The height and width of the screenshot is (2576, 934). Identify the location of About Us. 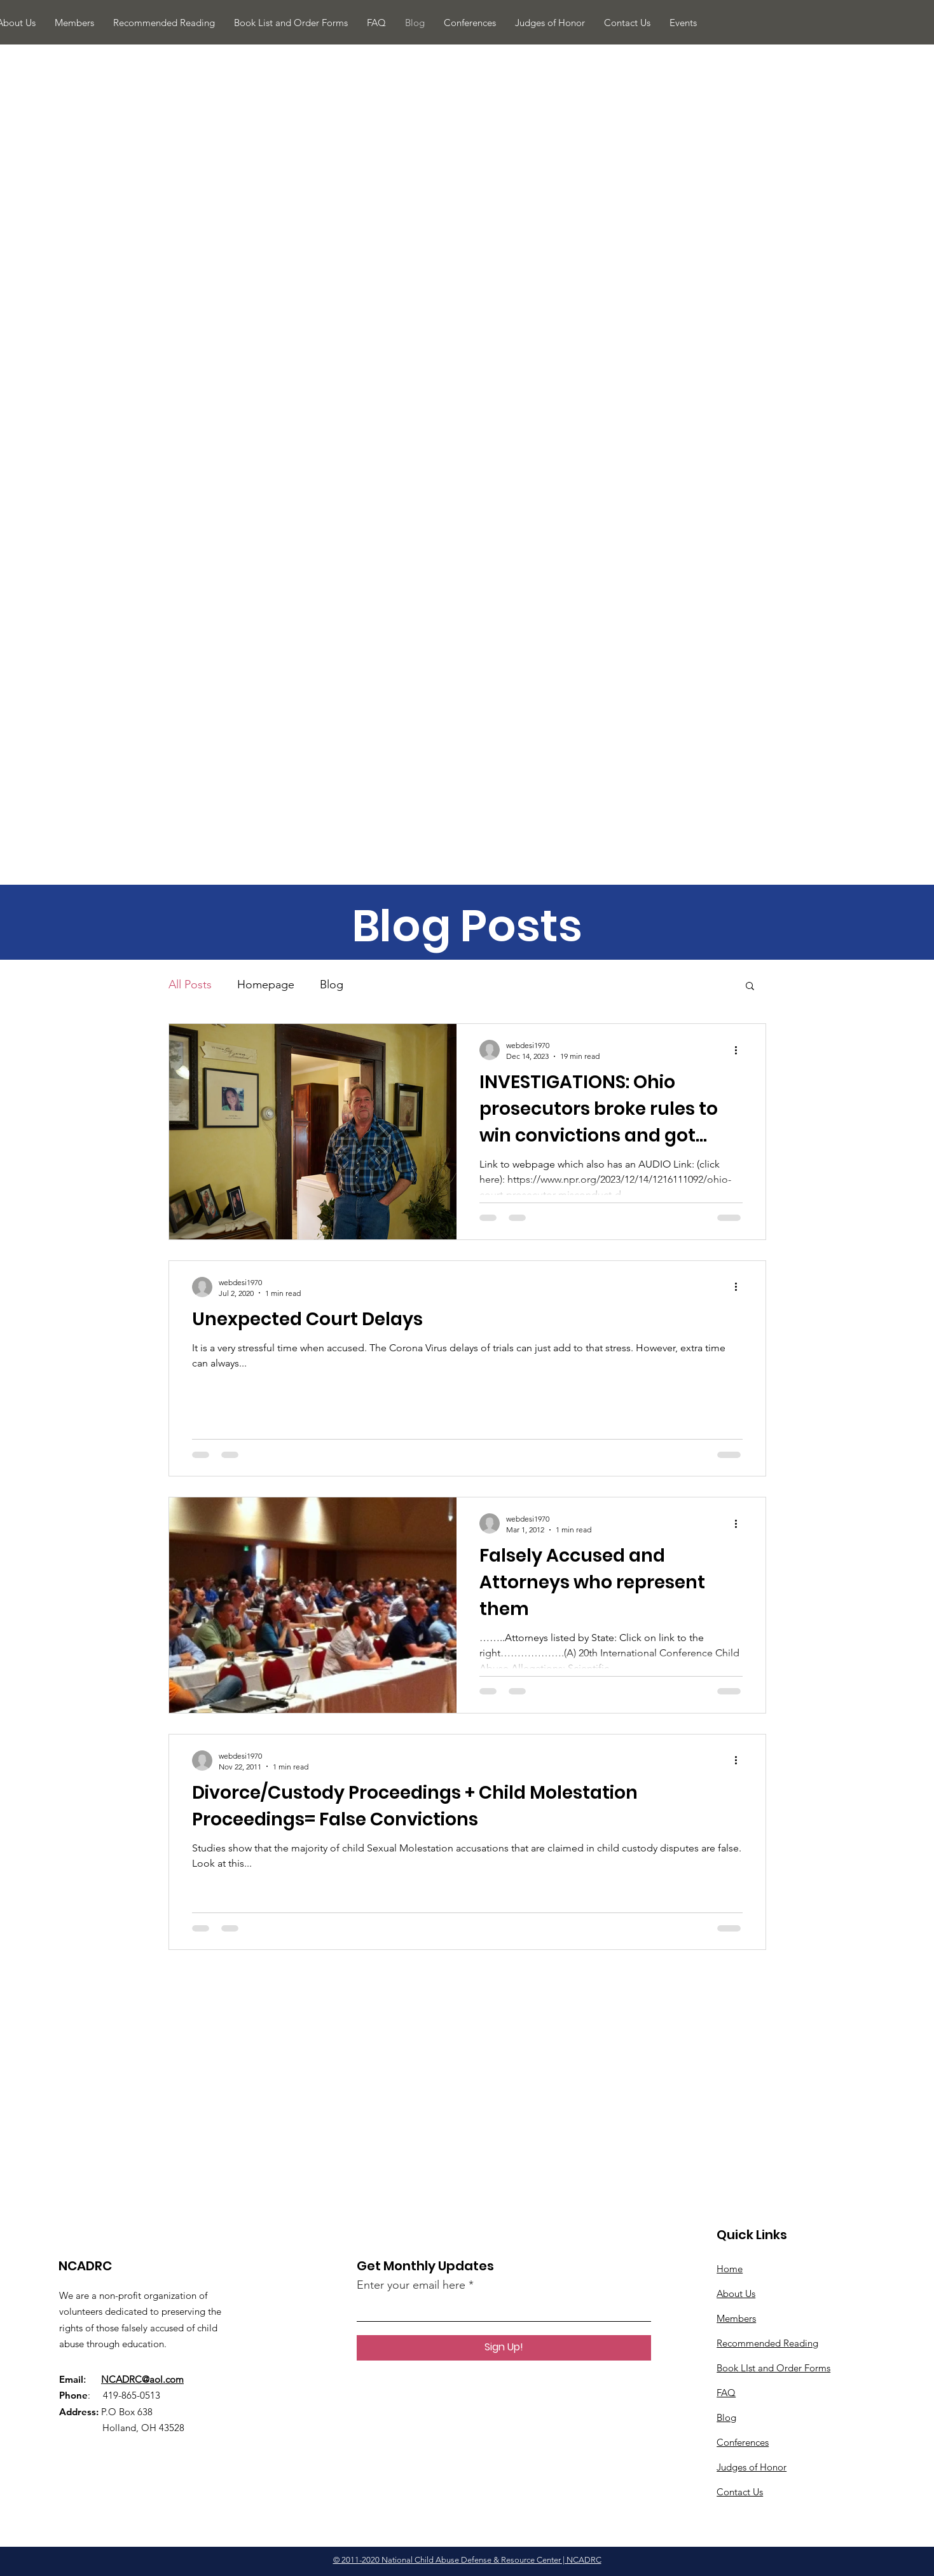
(736, 2293).